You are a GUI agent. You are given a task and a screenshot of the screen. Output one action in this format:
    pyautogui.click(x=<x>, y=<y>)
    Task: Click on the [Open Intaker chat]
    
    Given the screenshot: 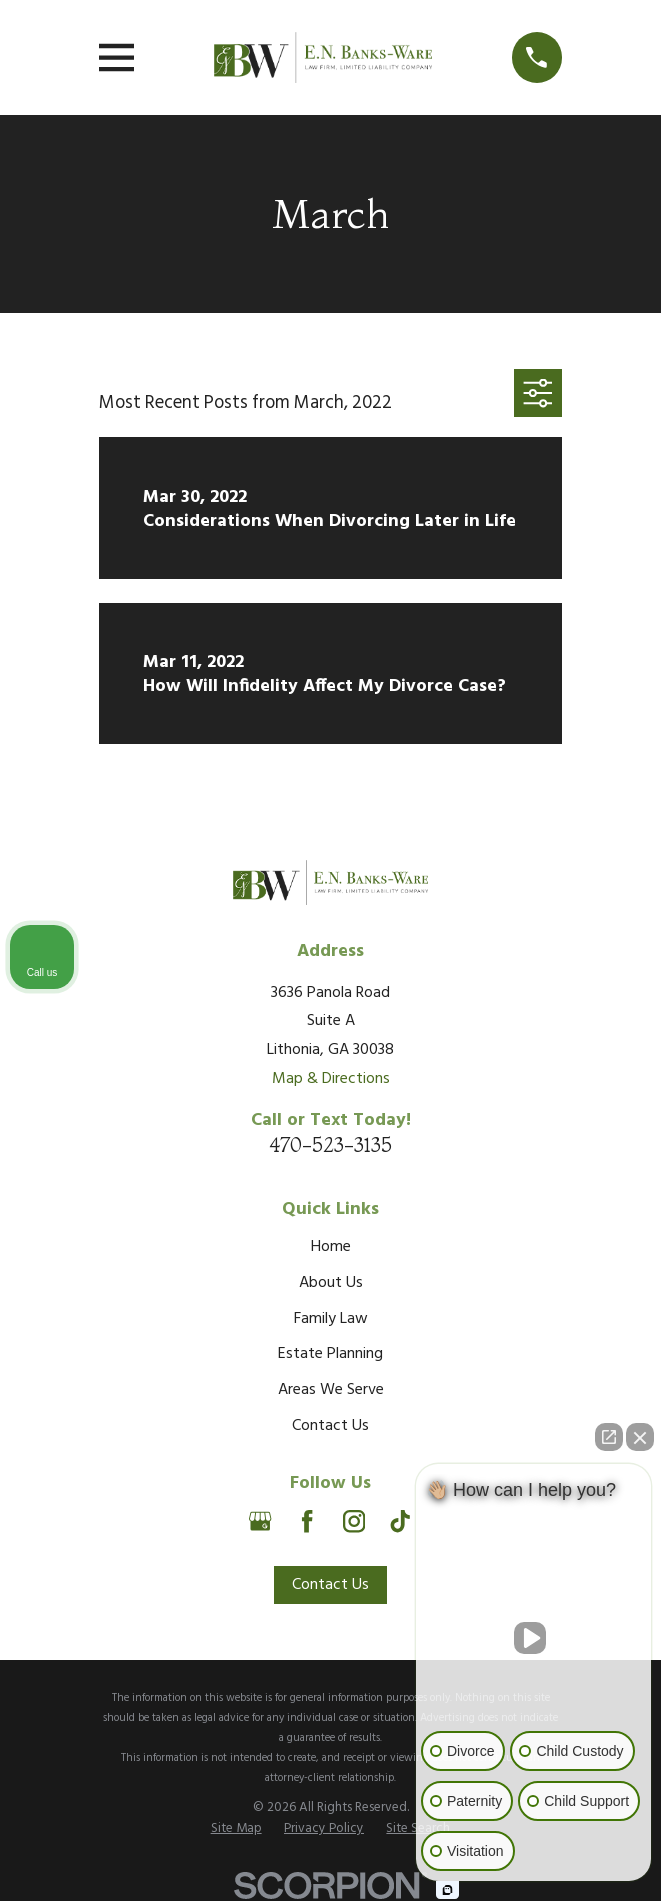 What is the action you would take?
    pyautogui.click(x=447, y=1890)
    